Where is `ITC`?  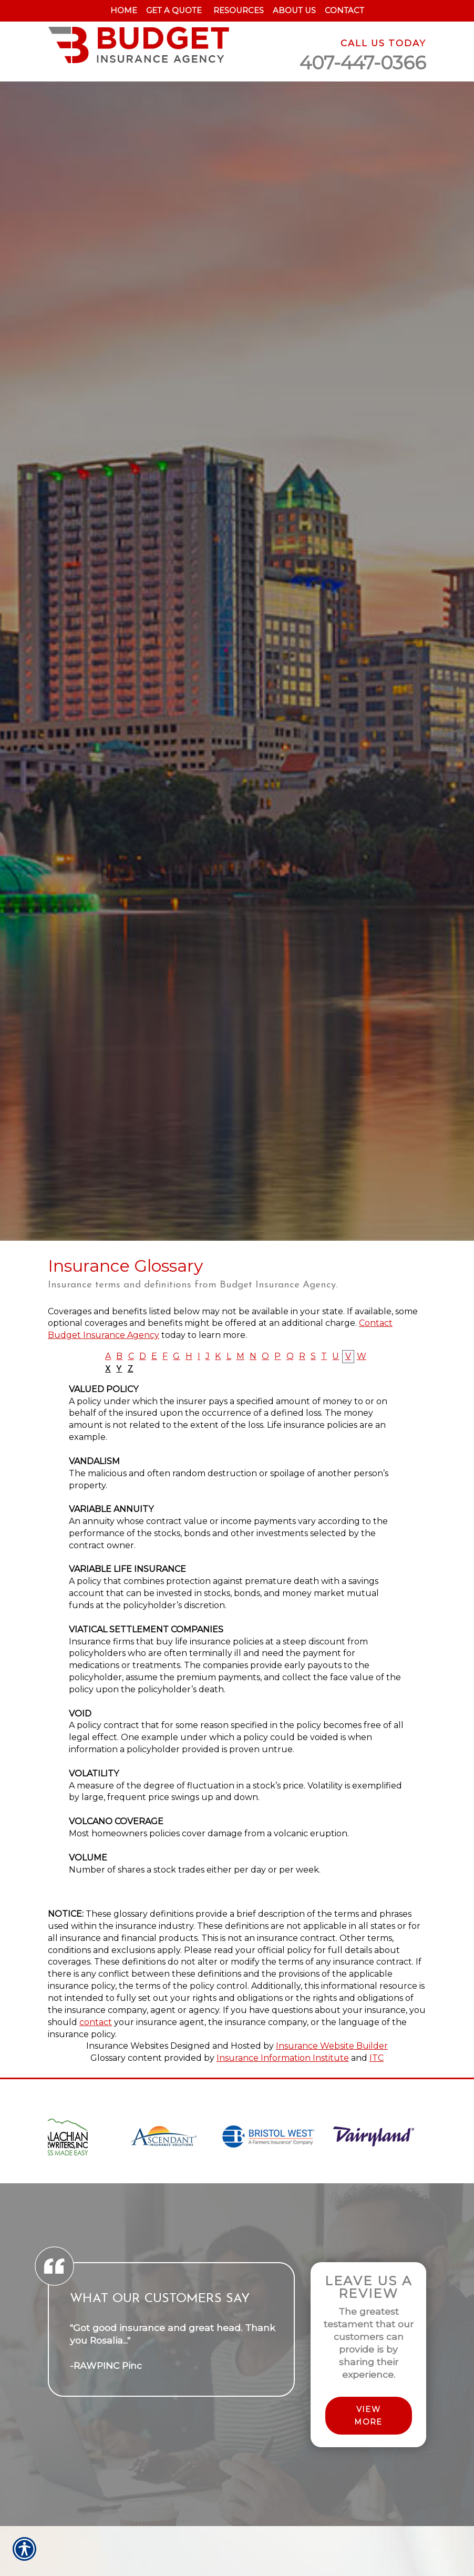 ITC is located at coordinates (376, 2058).